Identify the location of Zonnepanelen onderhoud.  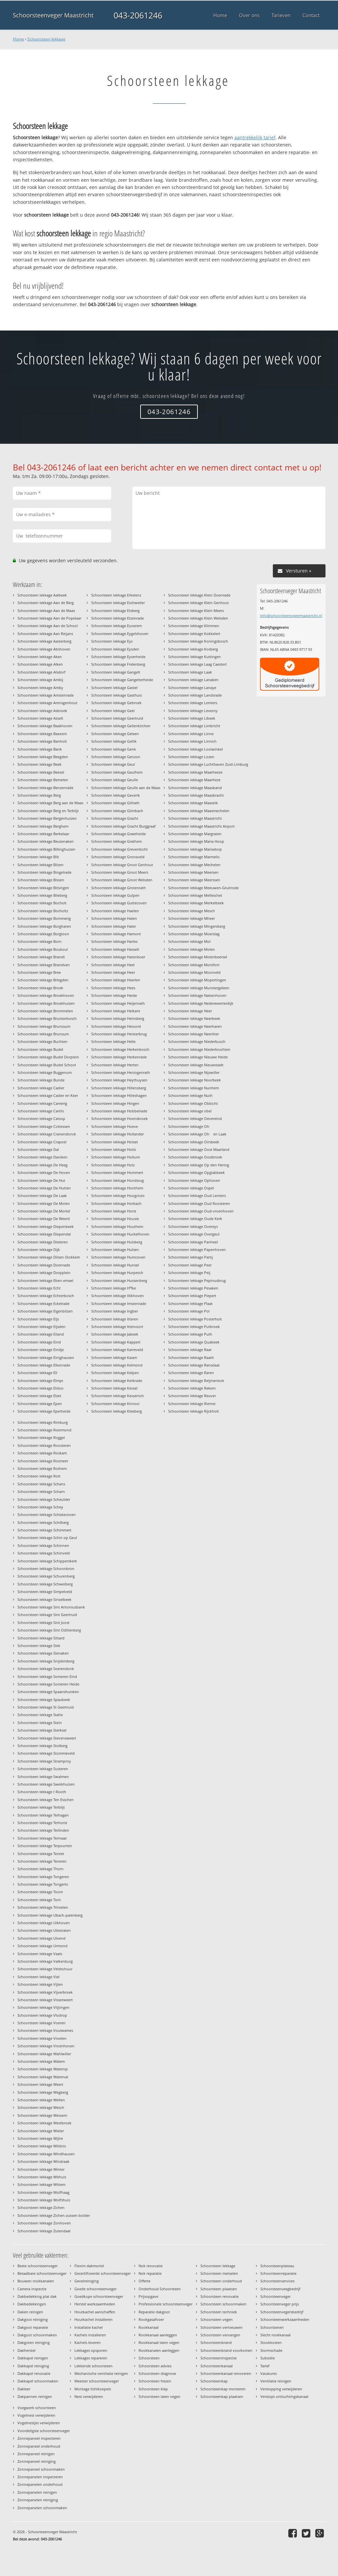
(40, 2484).